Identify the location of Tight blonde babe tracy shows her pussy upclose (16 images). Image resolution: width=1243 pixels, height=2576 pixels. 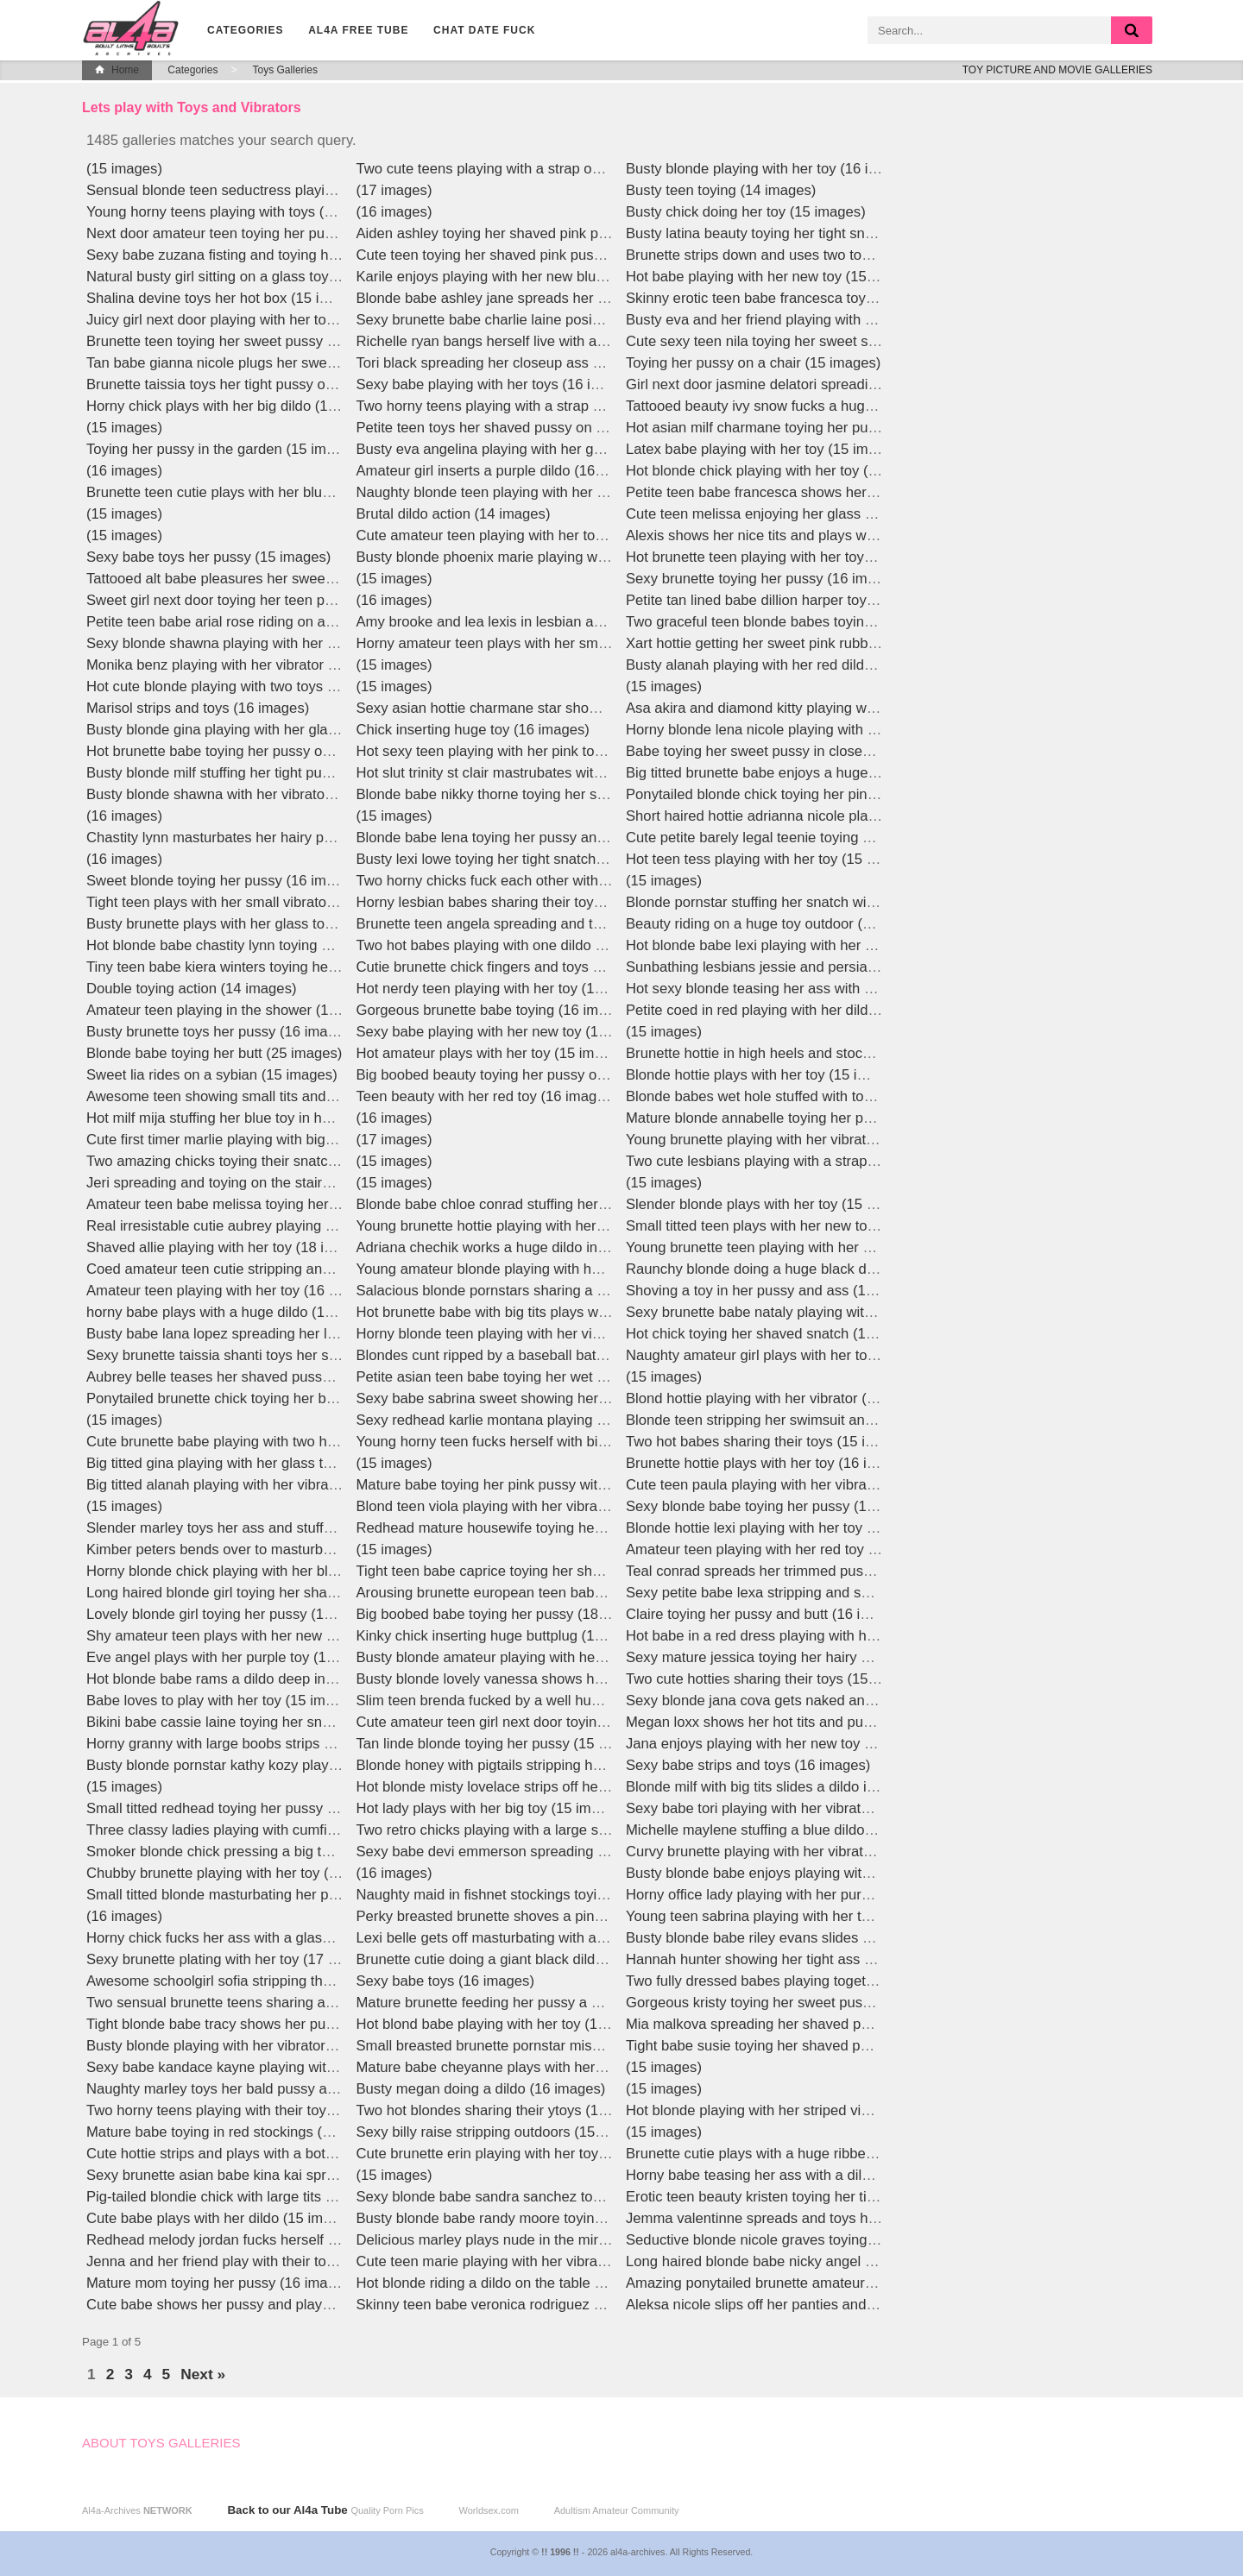
(283, 2024).